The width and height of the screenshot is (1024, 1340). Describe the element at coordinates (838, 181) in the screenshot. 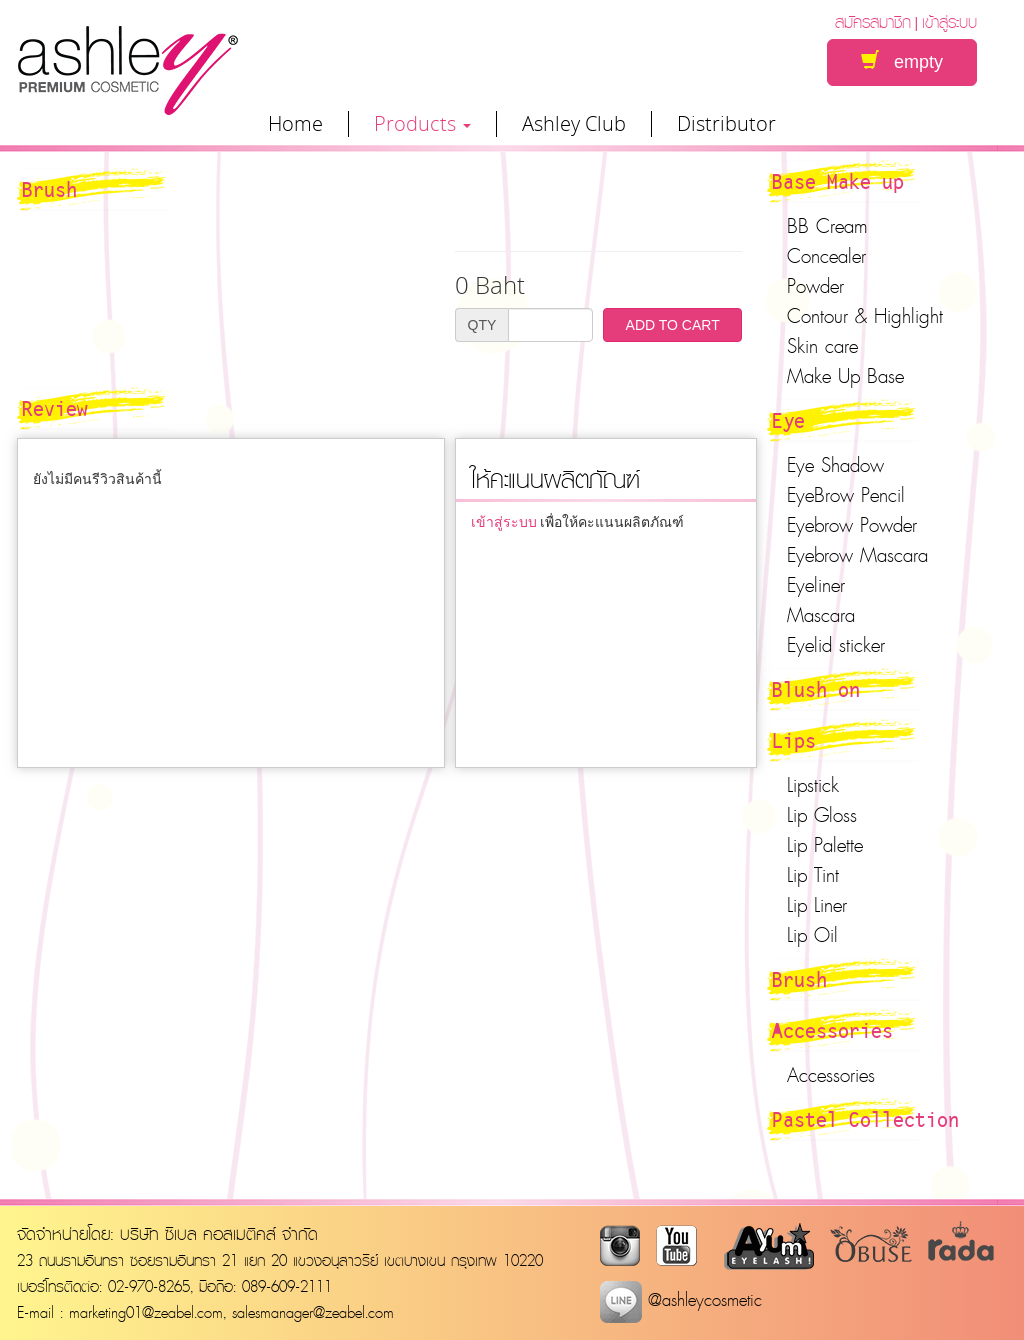

I see `Base Make up` at that location.